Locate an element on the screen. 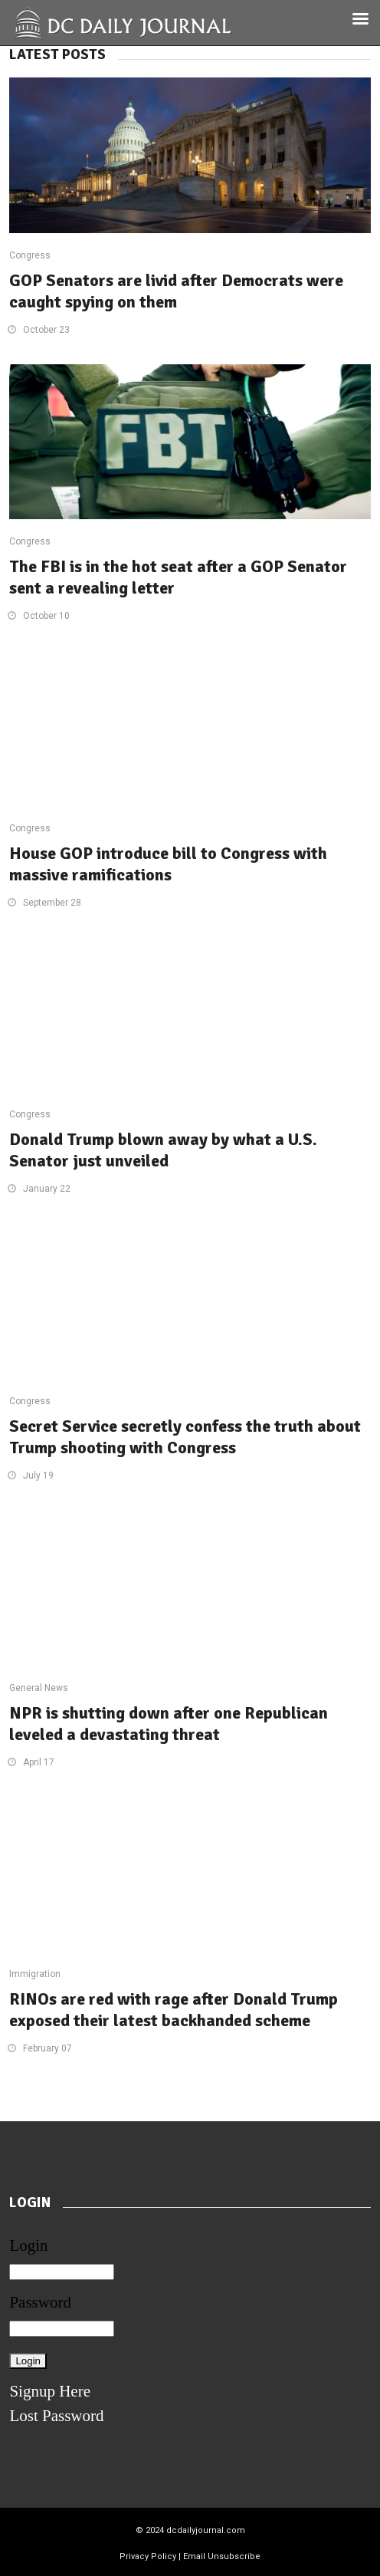 The height and width of the screenshot is (2576, 380). NPR is shutting down after one Republican leveled a devastating threat is located at coordinates (168, 1724).